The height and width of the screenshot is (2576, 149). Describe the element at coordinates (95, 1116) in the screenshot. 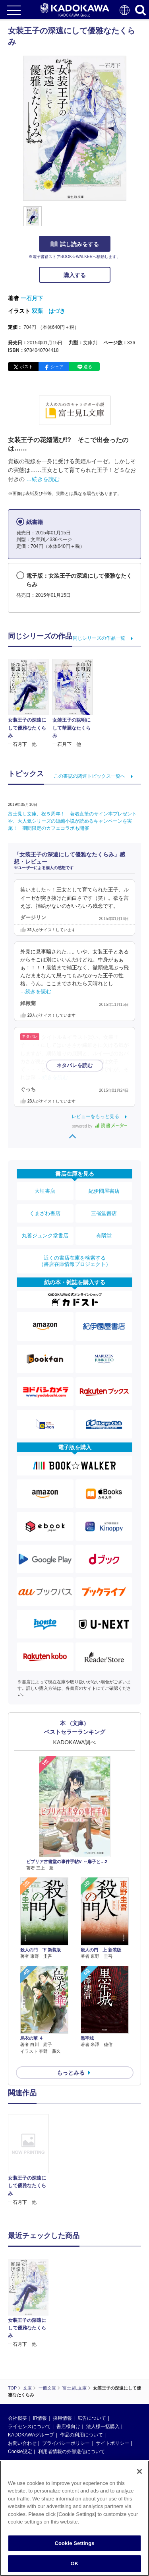

I see `レビューをもっと見る` at that location.